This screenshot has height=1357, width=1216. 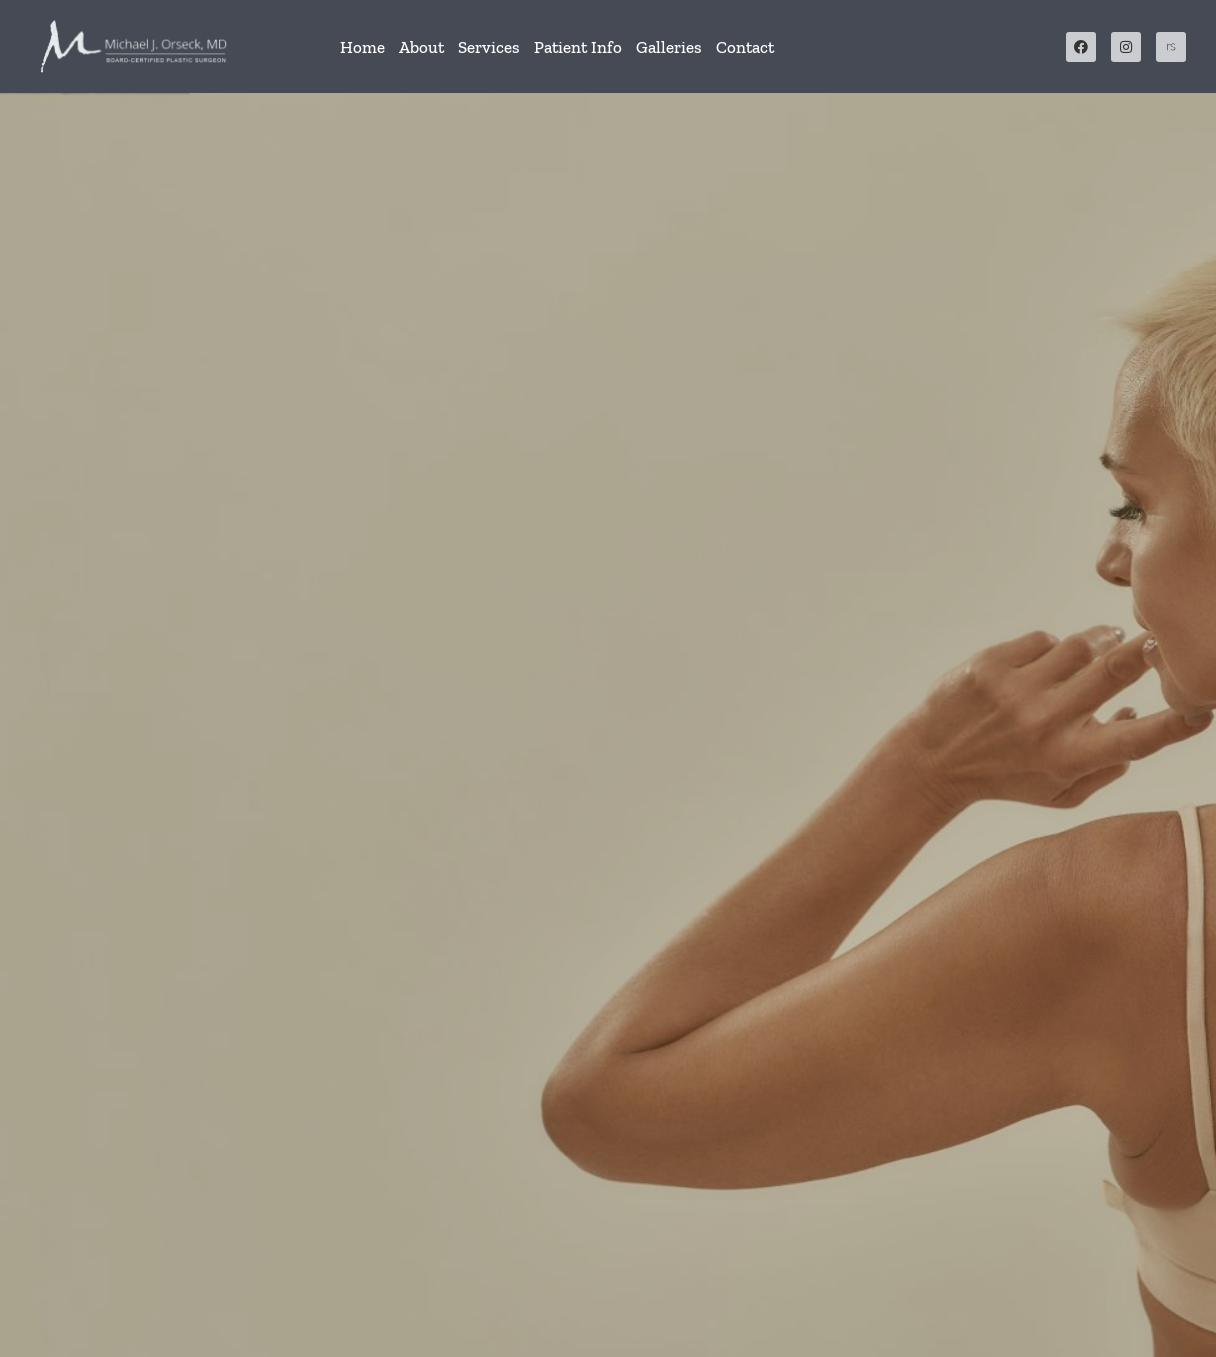 What do you see at coordinates (745, 47) in the screenshot?
I see `Contact` at bounding box center [745, 47].